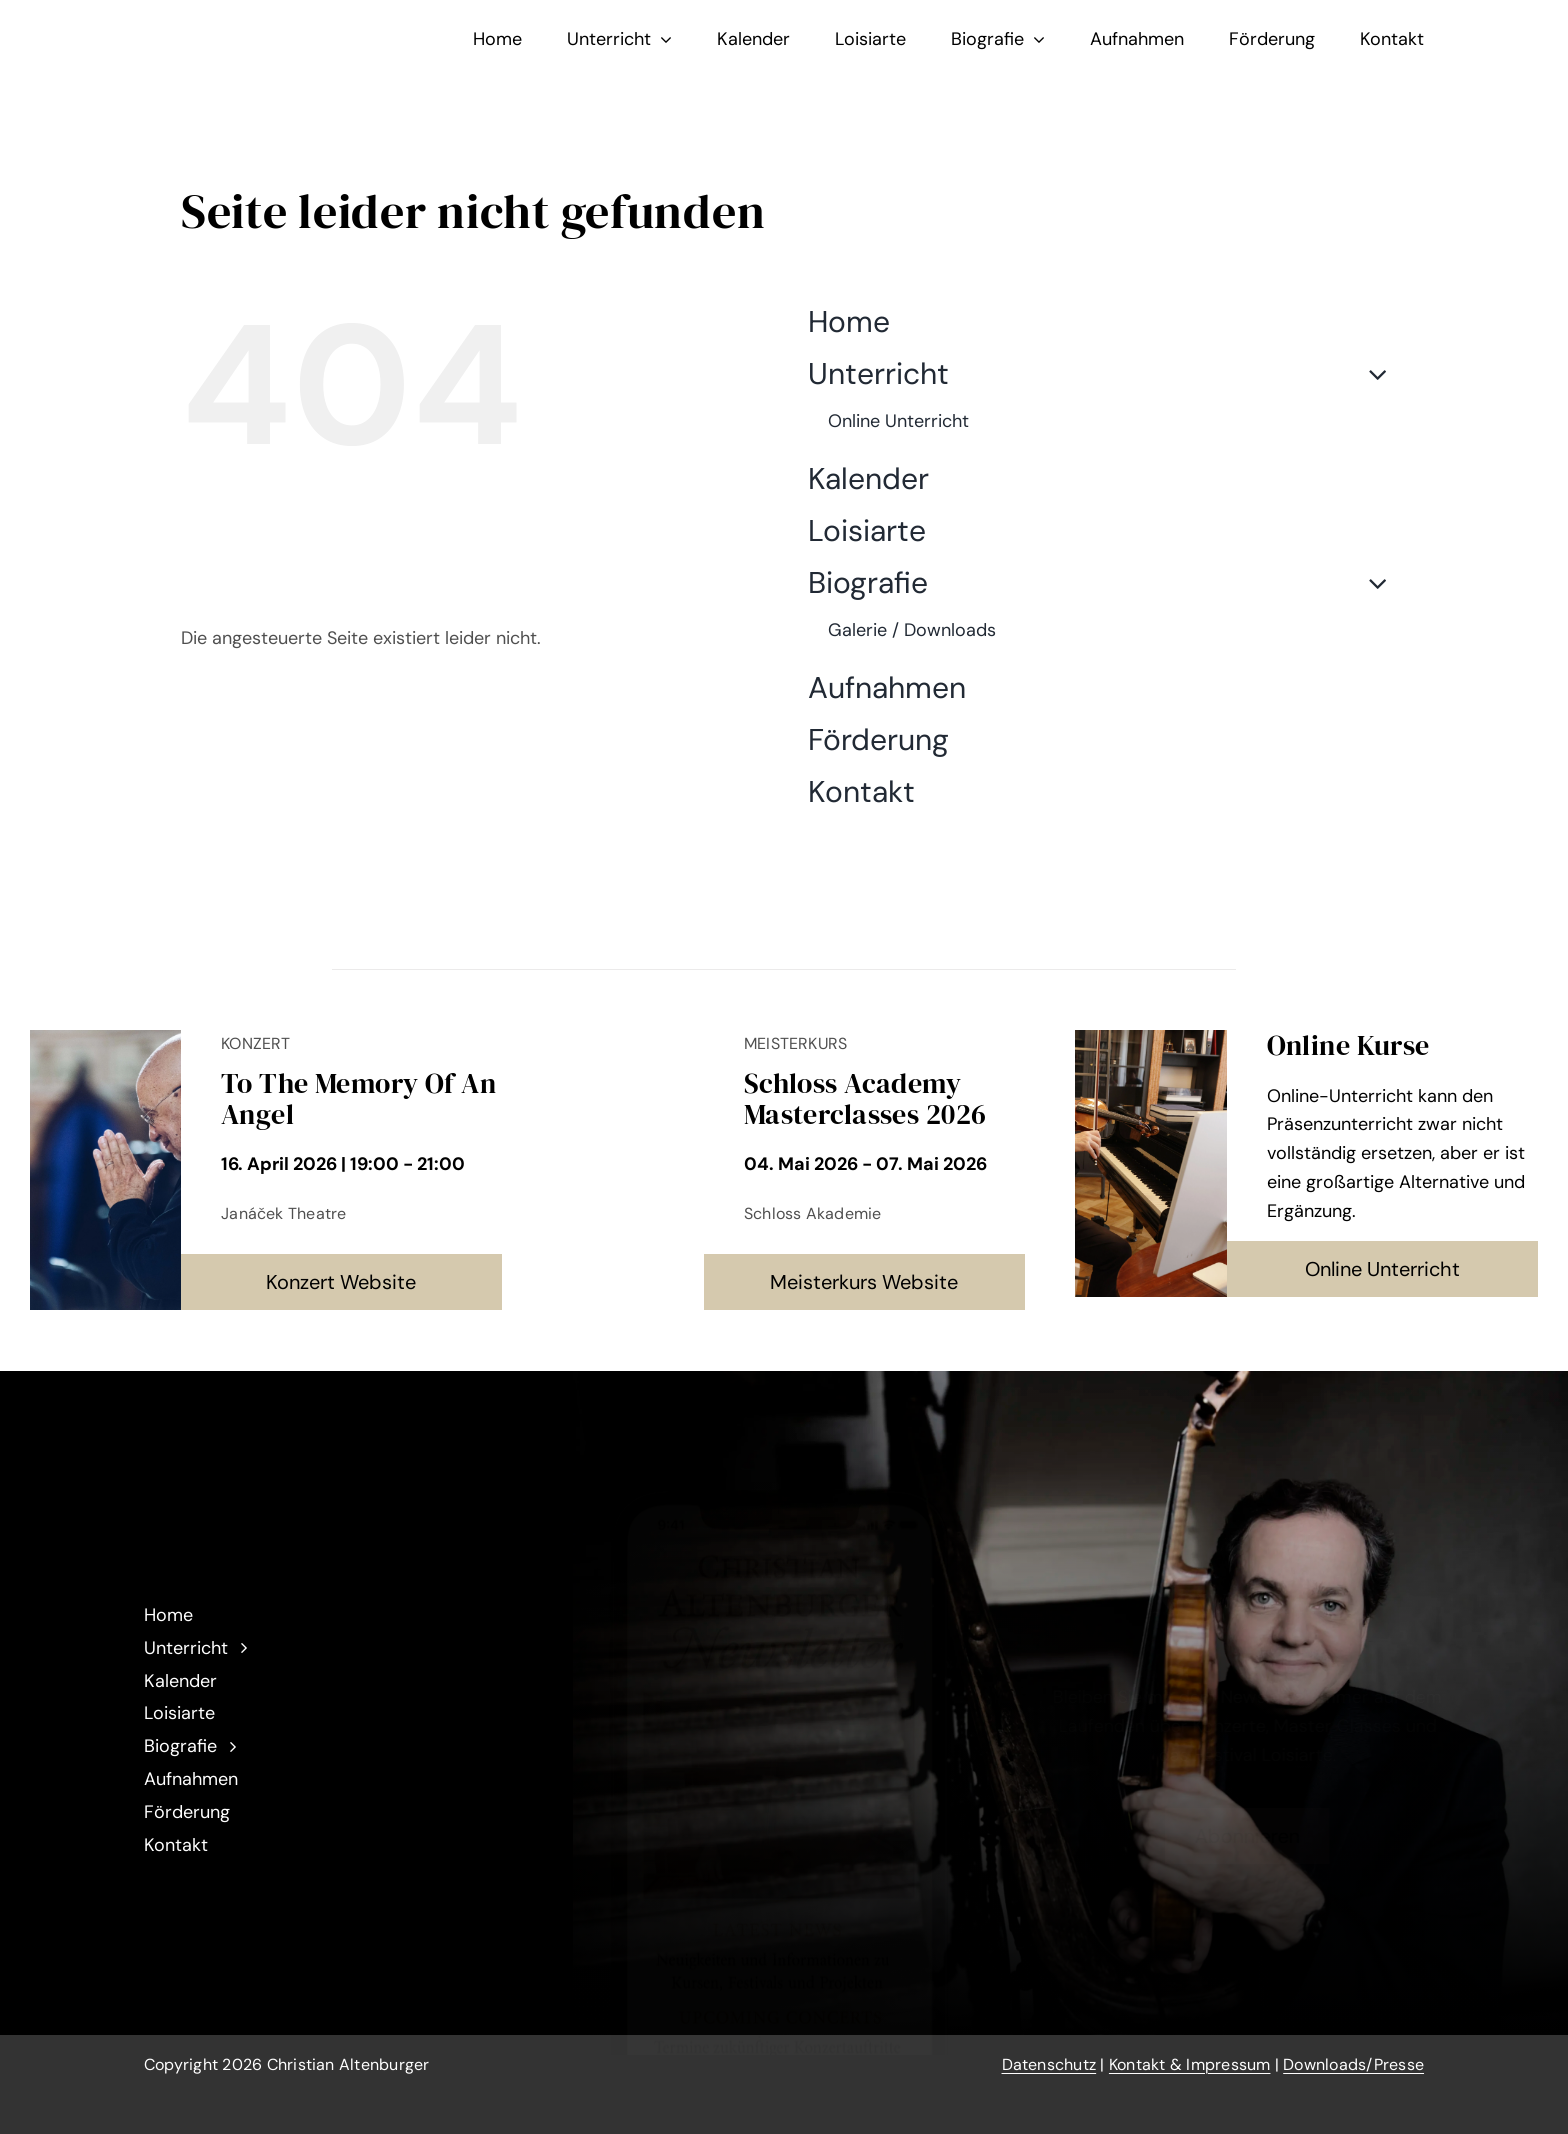 Image resolution: width=1568 pixels, height=2134 pixels. Describe the element at coordinates (1353, 2064) in the screenshot. I see `Downloads/Presse` at that location.